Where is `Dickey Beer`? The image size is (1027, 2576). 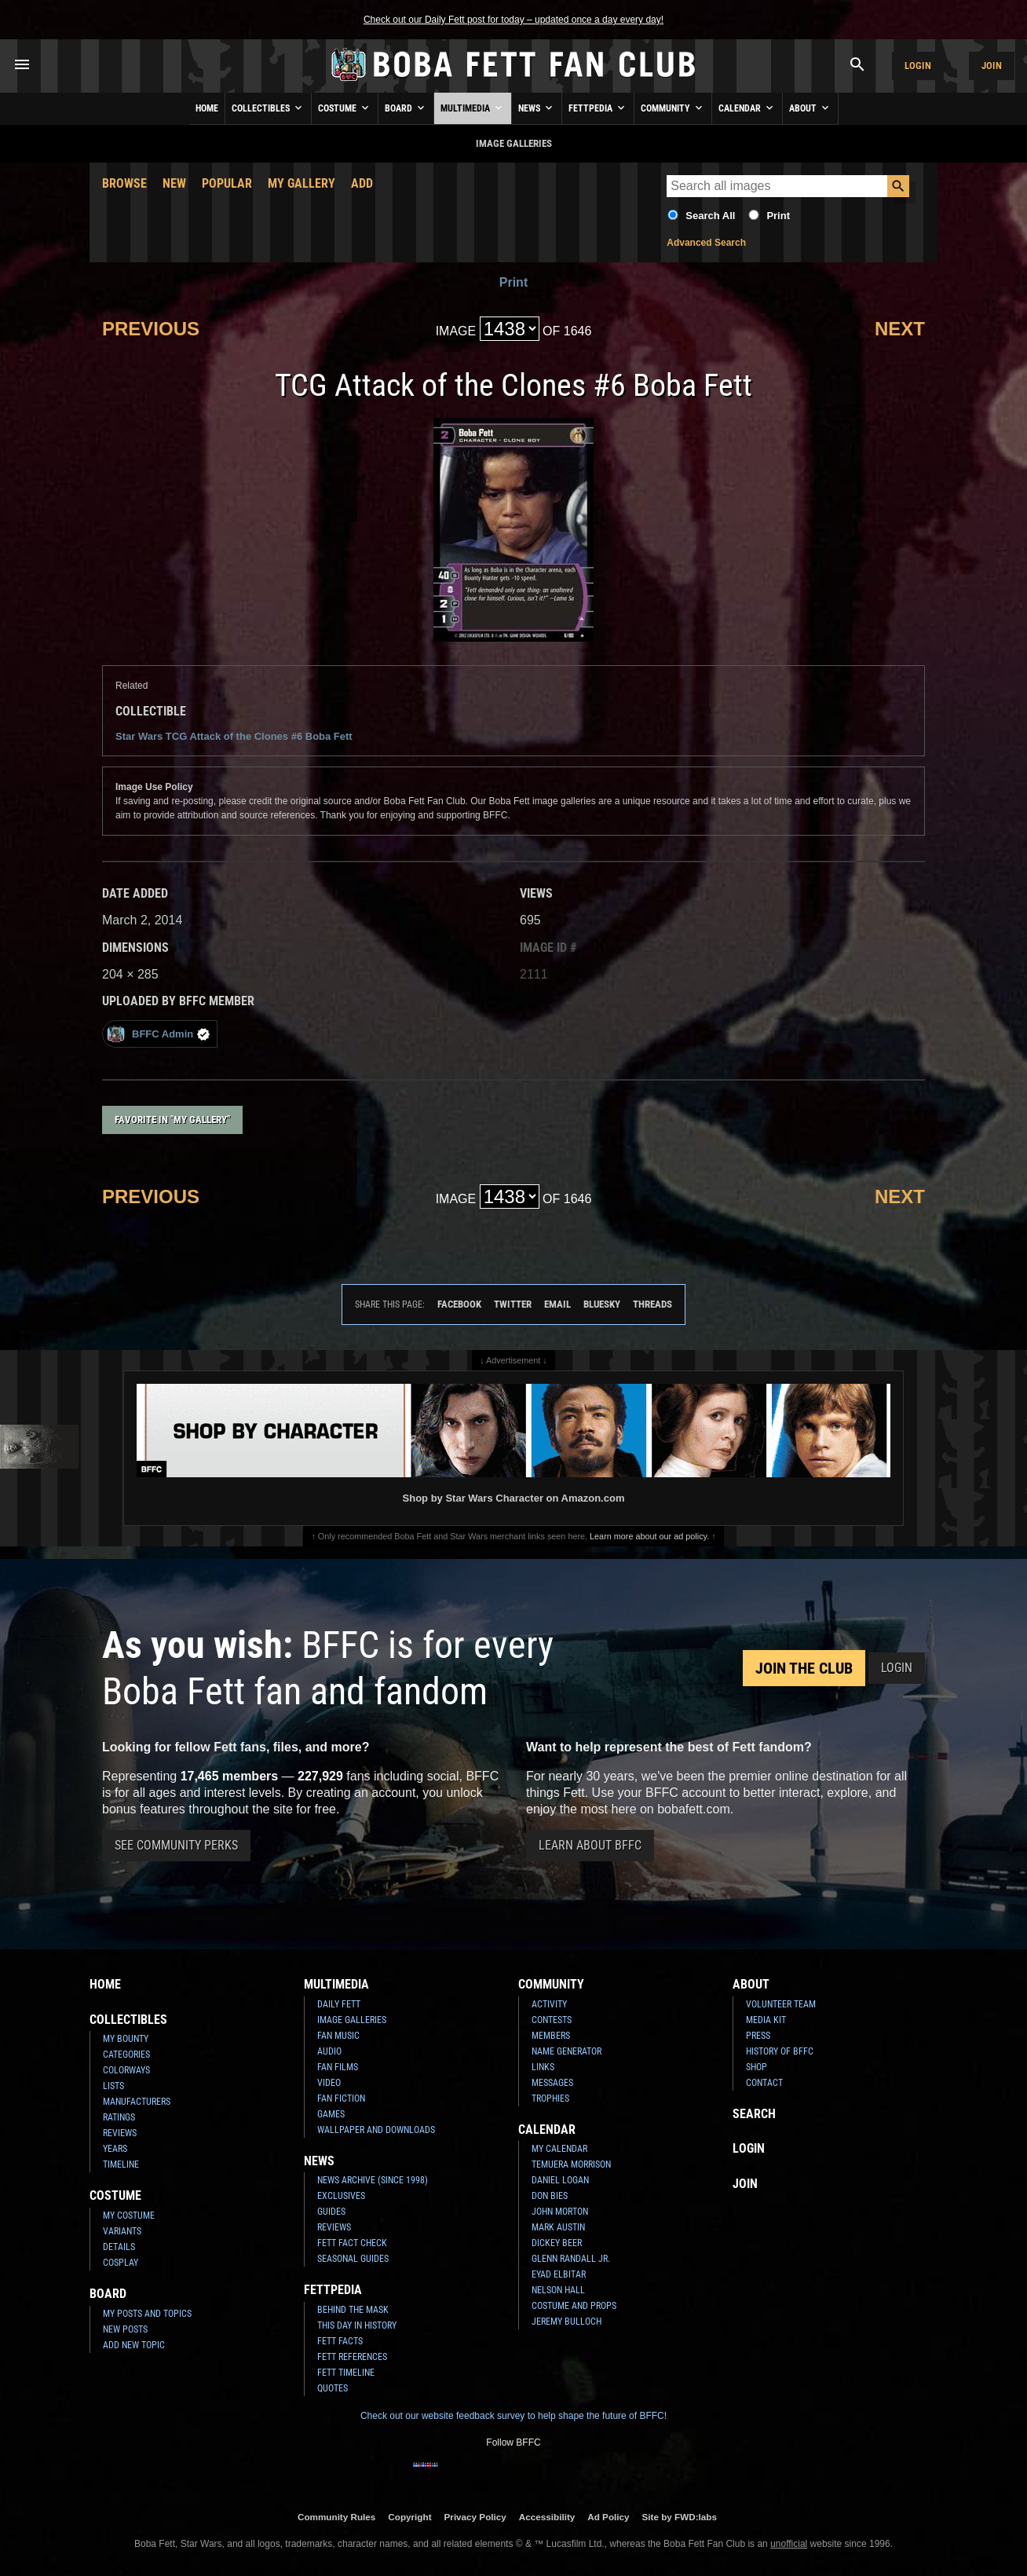 Dickey Beer is located at coordinates (557, 2243).